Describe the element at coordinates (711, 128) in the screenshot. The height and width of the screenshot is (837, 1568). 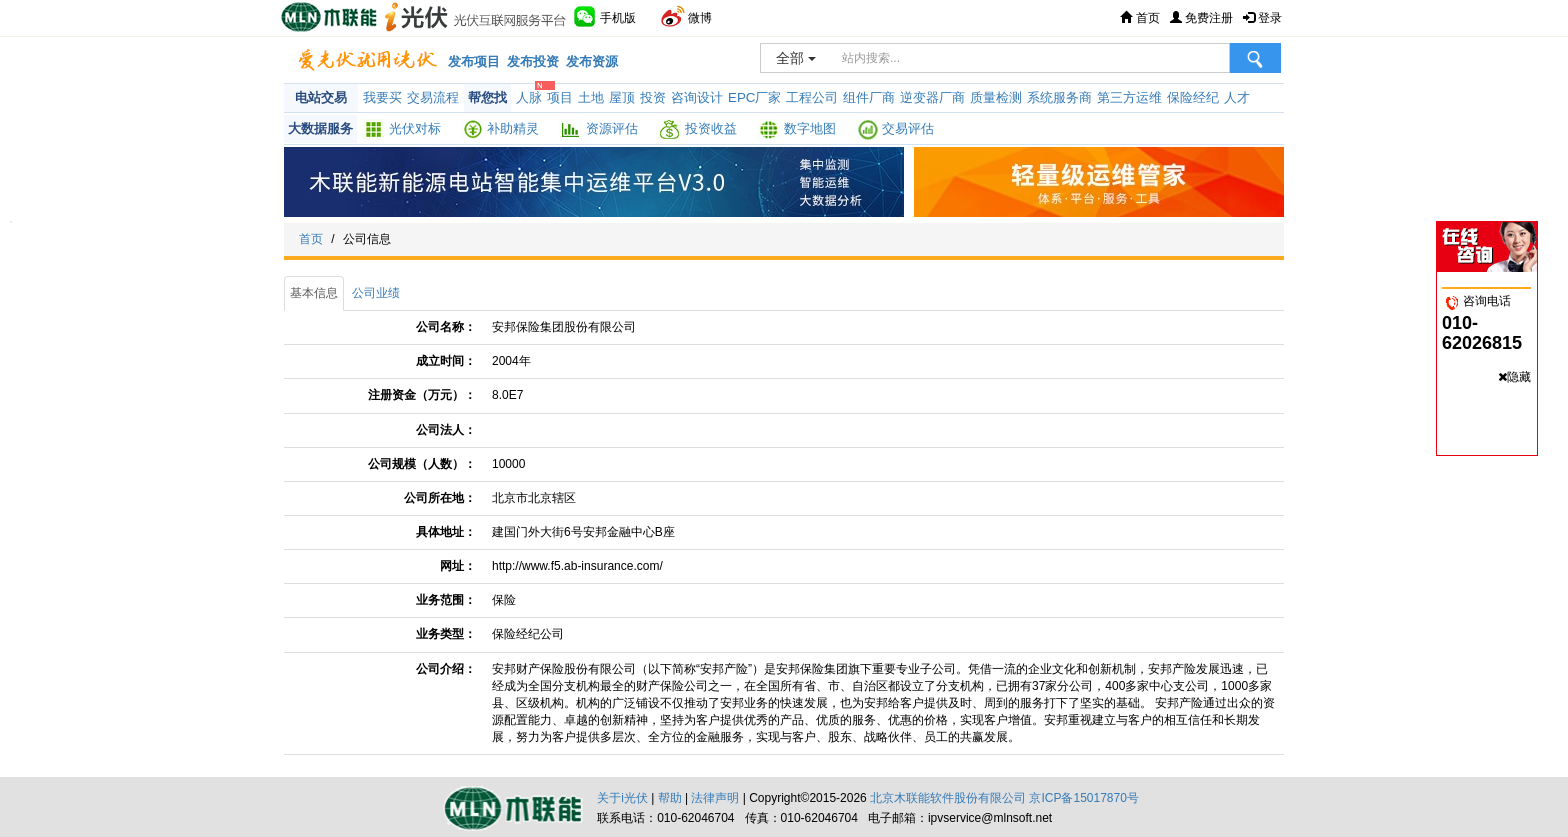
I see `投资收益` at that location.